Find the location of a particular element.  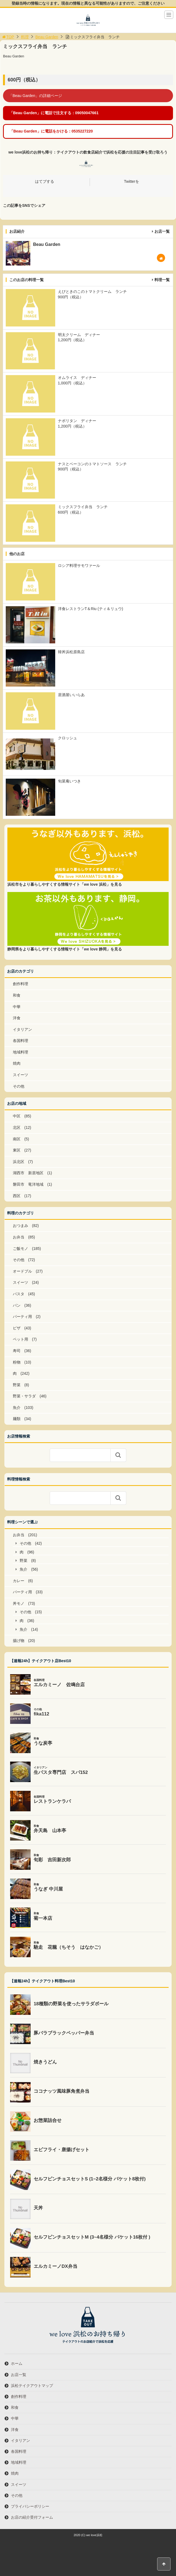

揚げ物 is located at coordinates (18, 1640).